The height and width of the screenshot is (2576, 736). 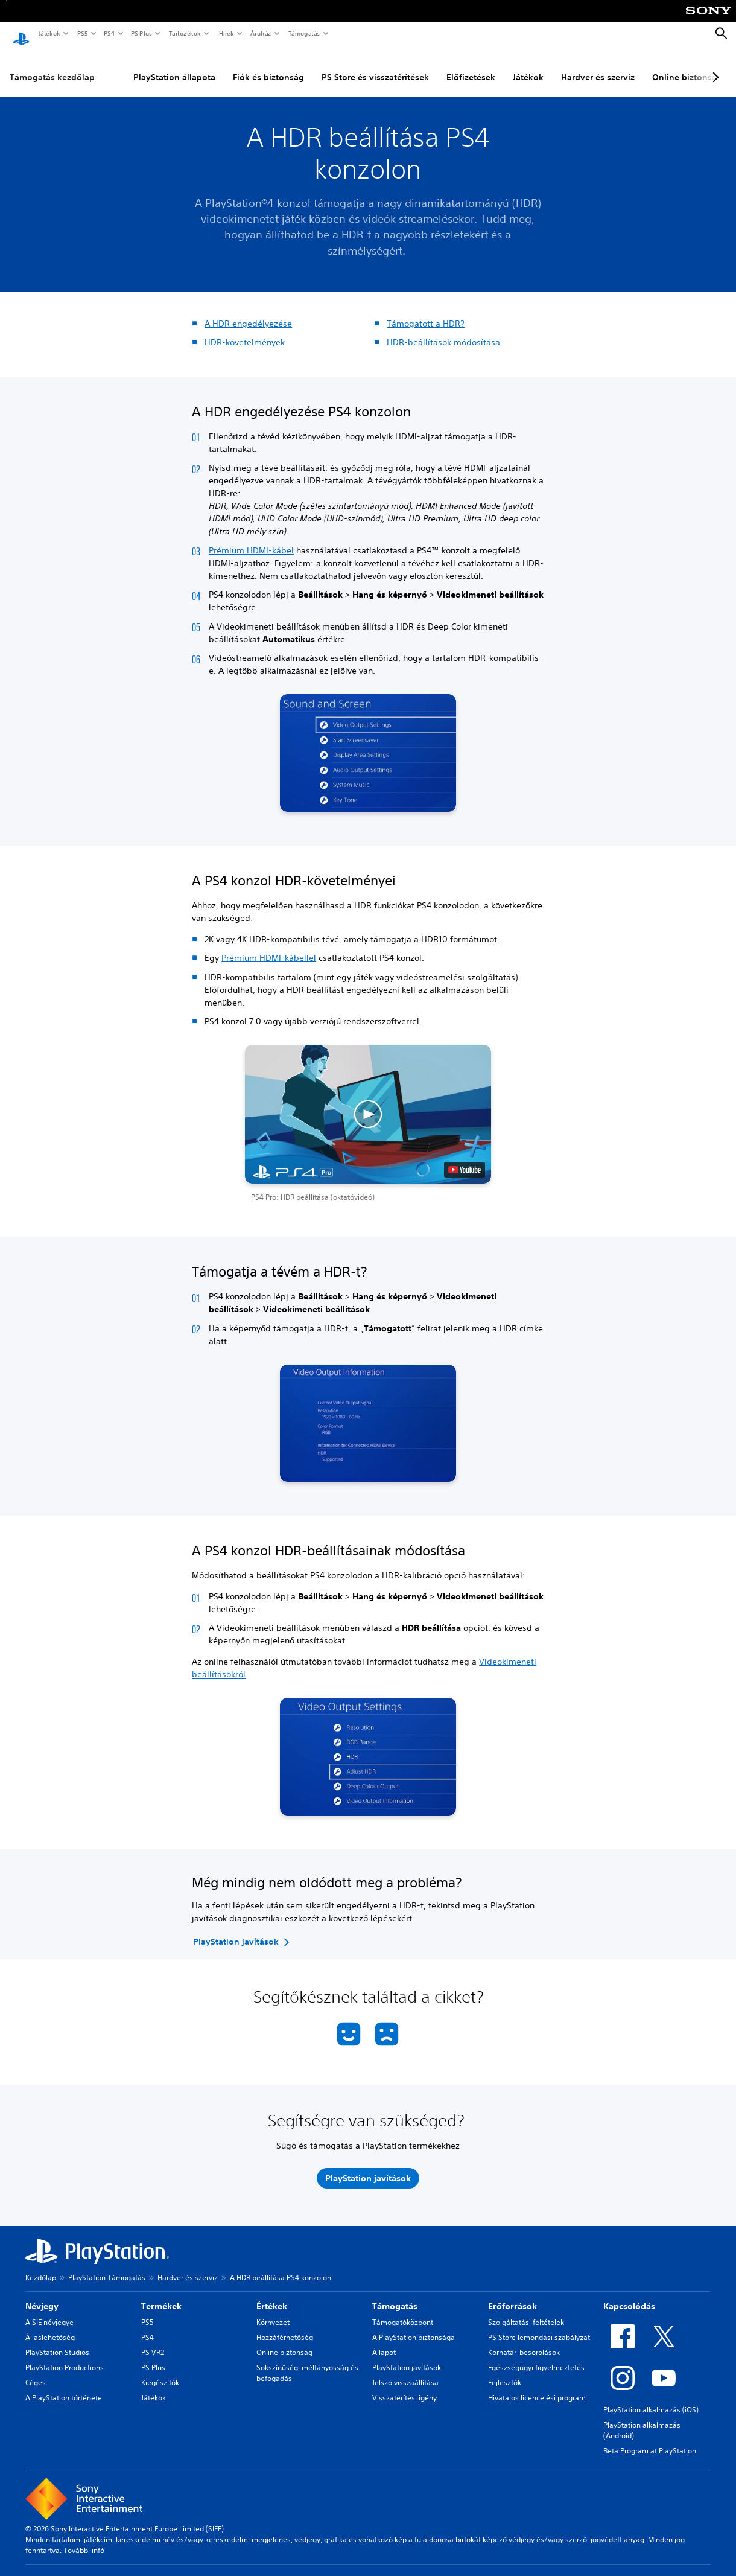 What do you see at coordinates (368, 1112) in the screenshot?
I see `[button]` at bounding box center [368, 1112].